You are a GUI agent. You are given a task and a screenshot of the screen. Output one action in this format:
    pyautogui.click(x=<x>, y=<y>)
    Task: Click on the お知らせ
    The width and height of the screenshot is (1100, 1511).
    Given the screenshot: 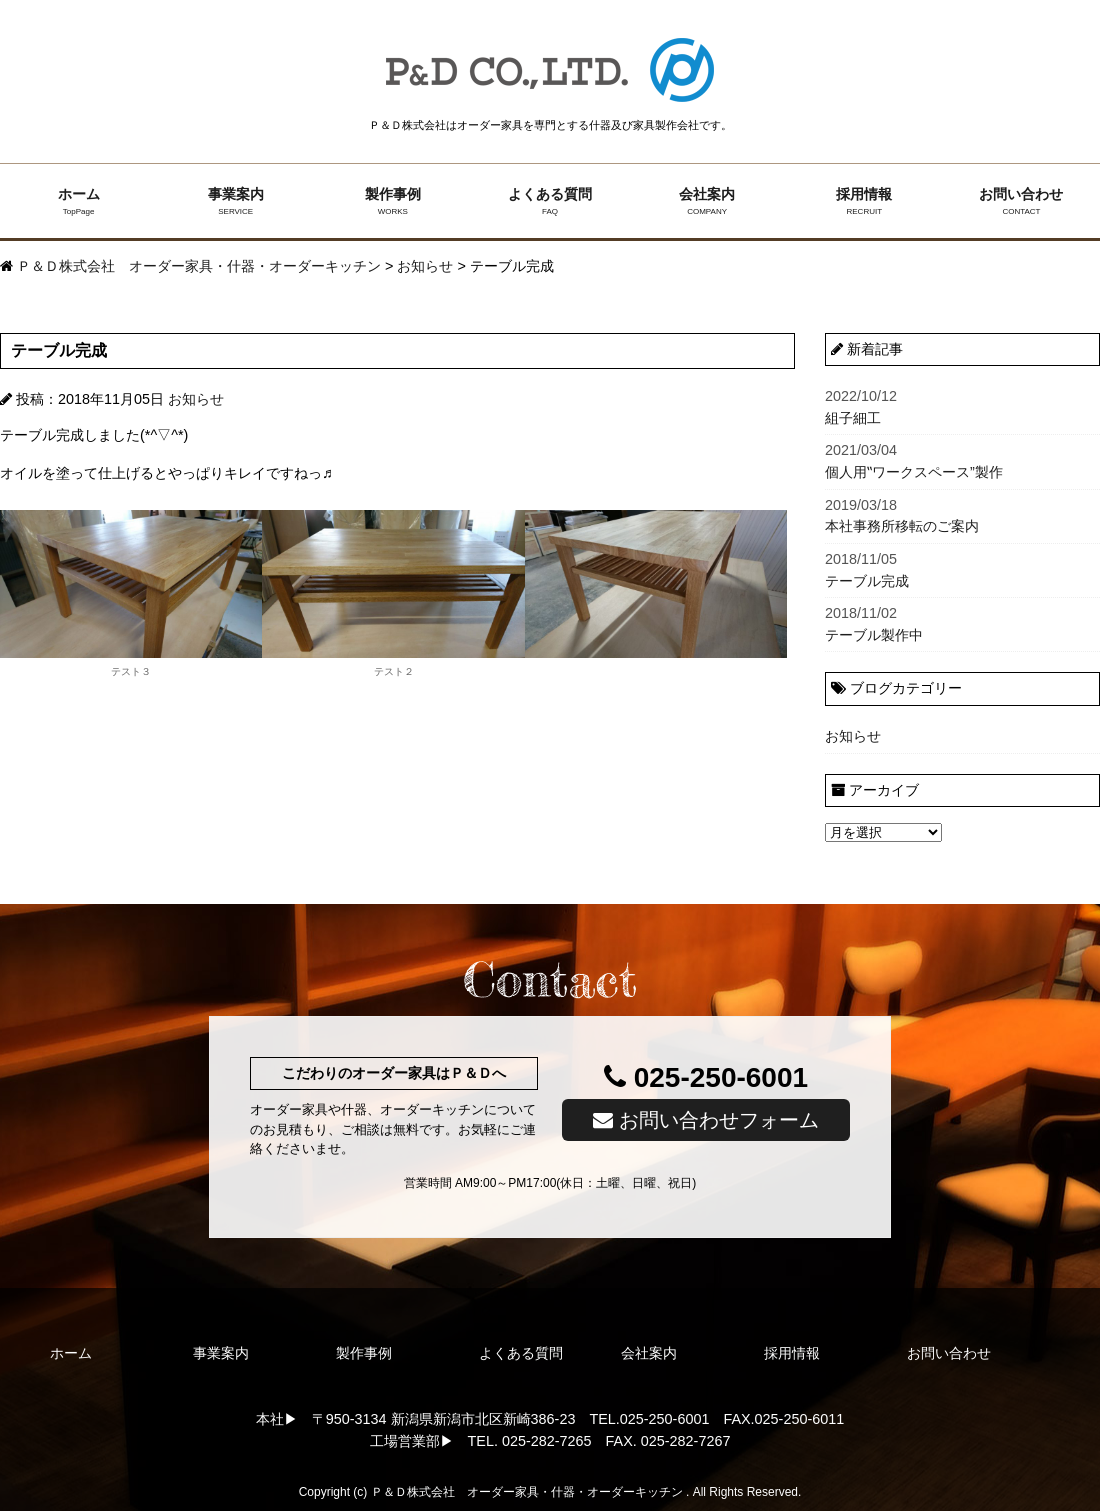 What is the action you would take?
    pyautogui.click(x=196, y=399)
    